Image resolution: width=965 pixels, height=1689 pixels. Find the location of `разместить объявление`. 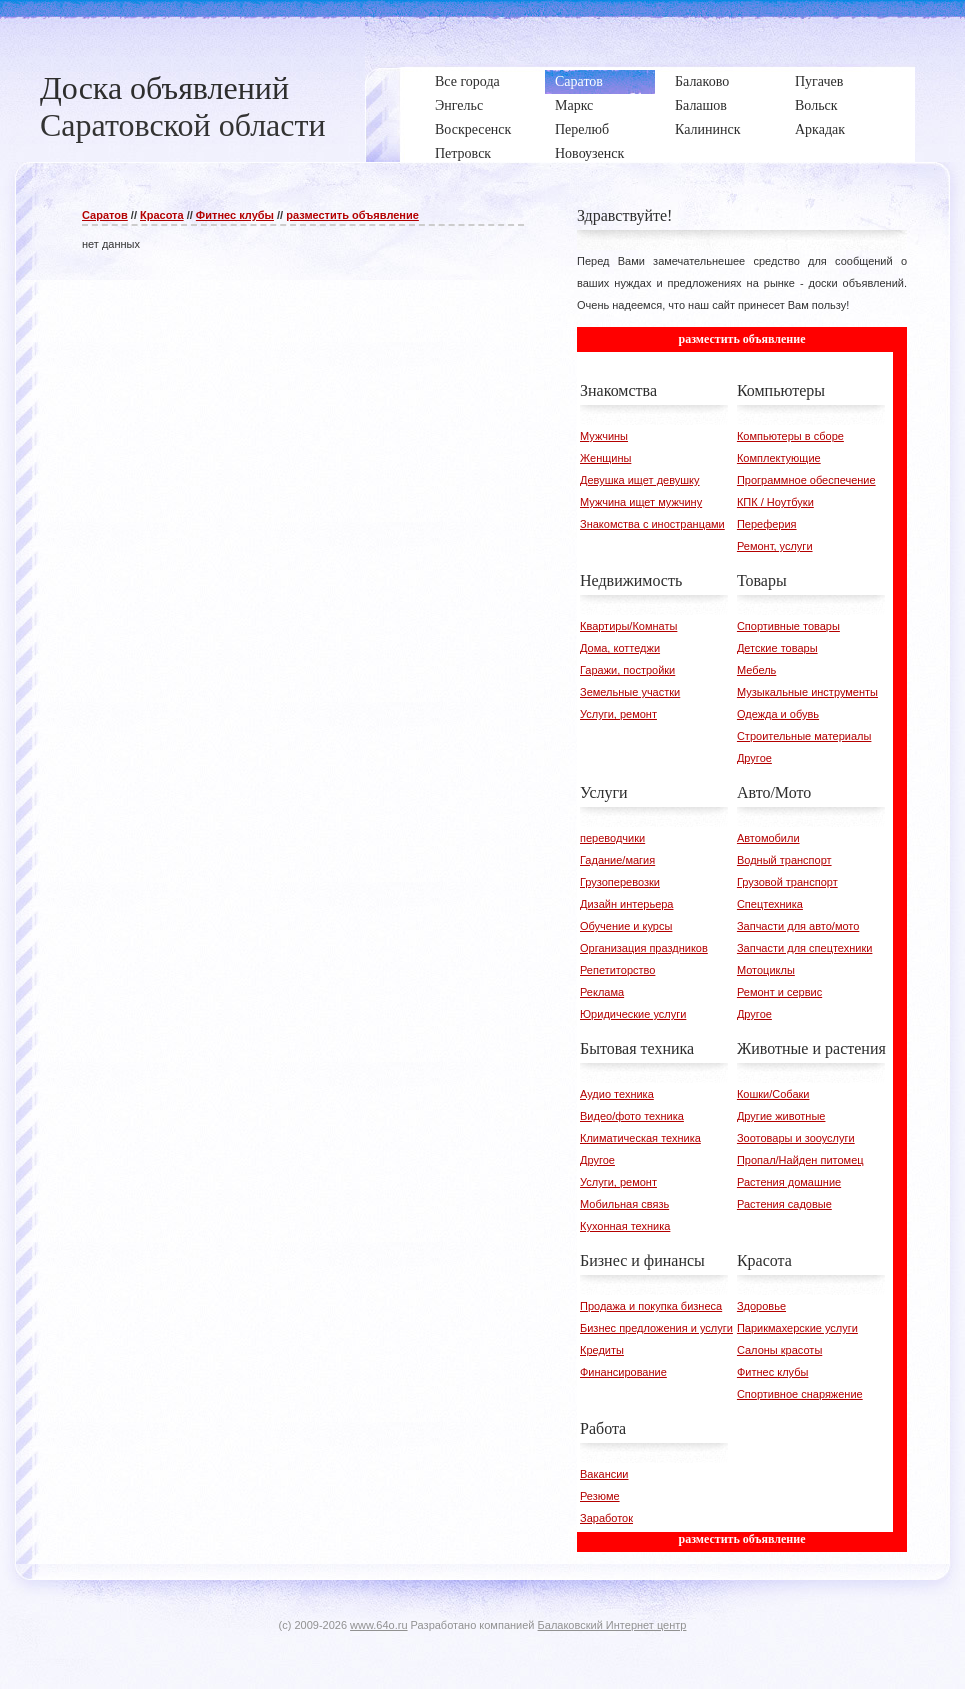

разместить объявление is located at coordinates (352, 215).